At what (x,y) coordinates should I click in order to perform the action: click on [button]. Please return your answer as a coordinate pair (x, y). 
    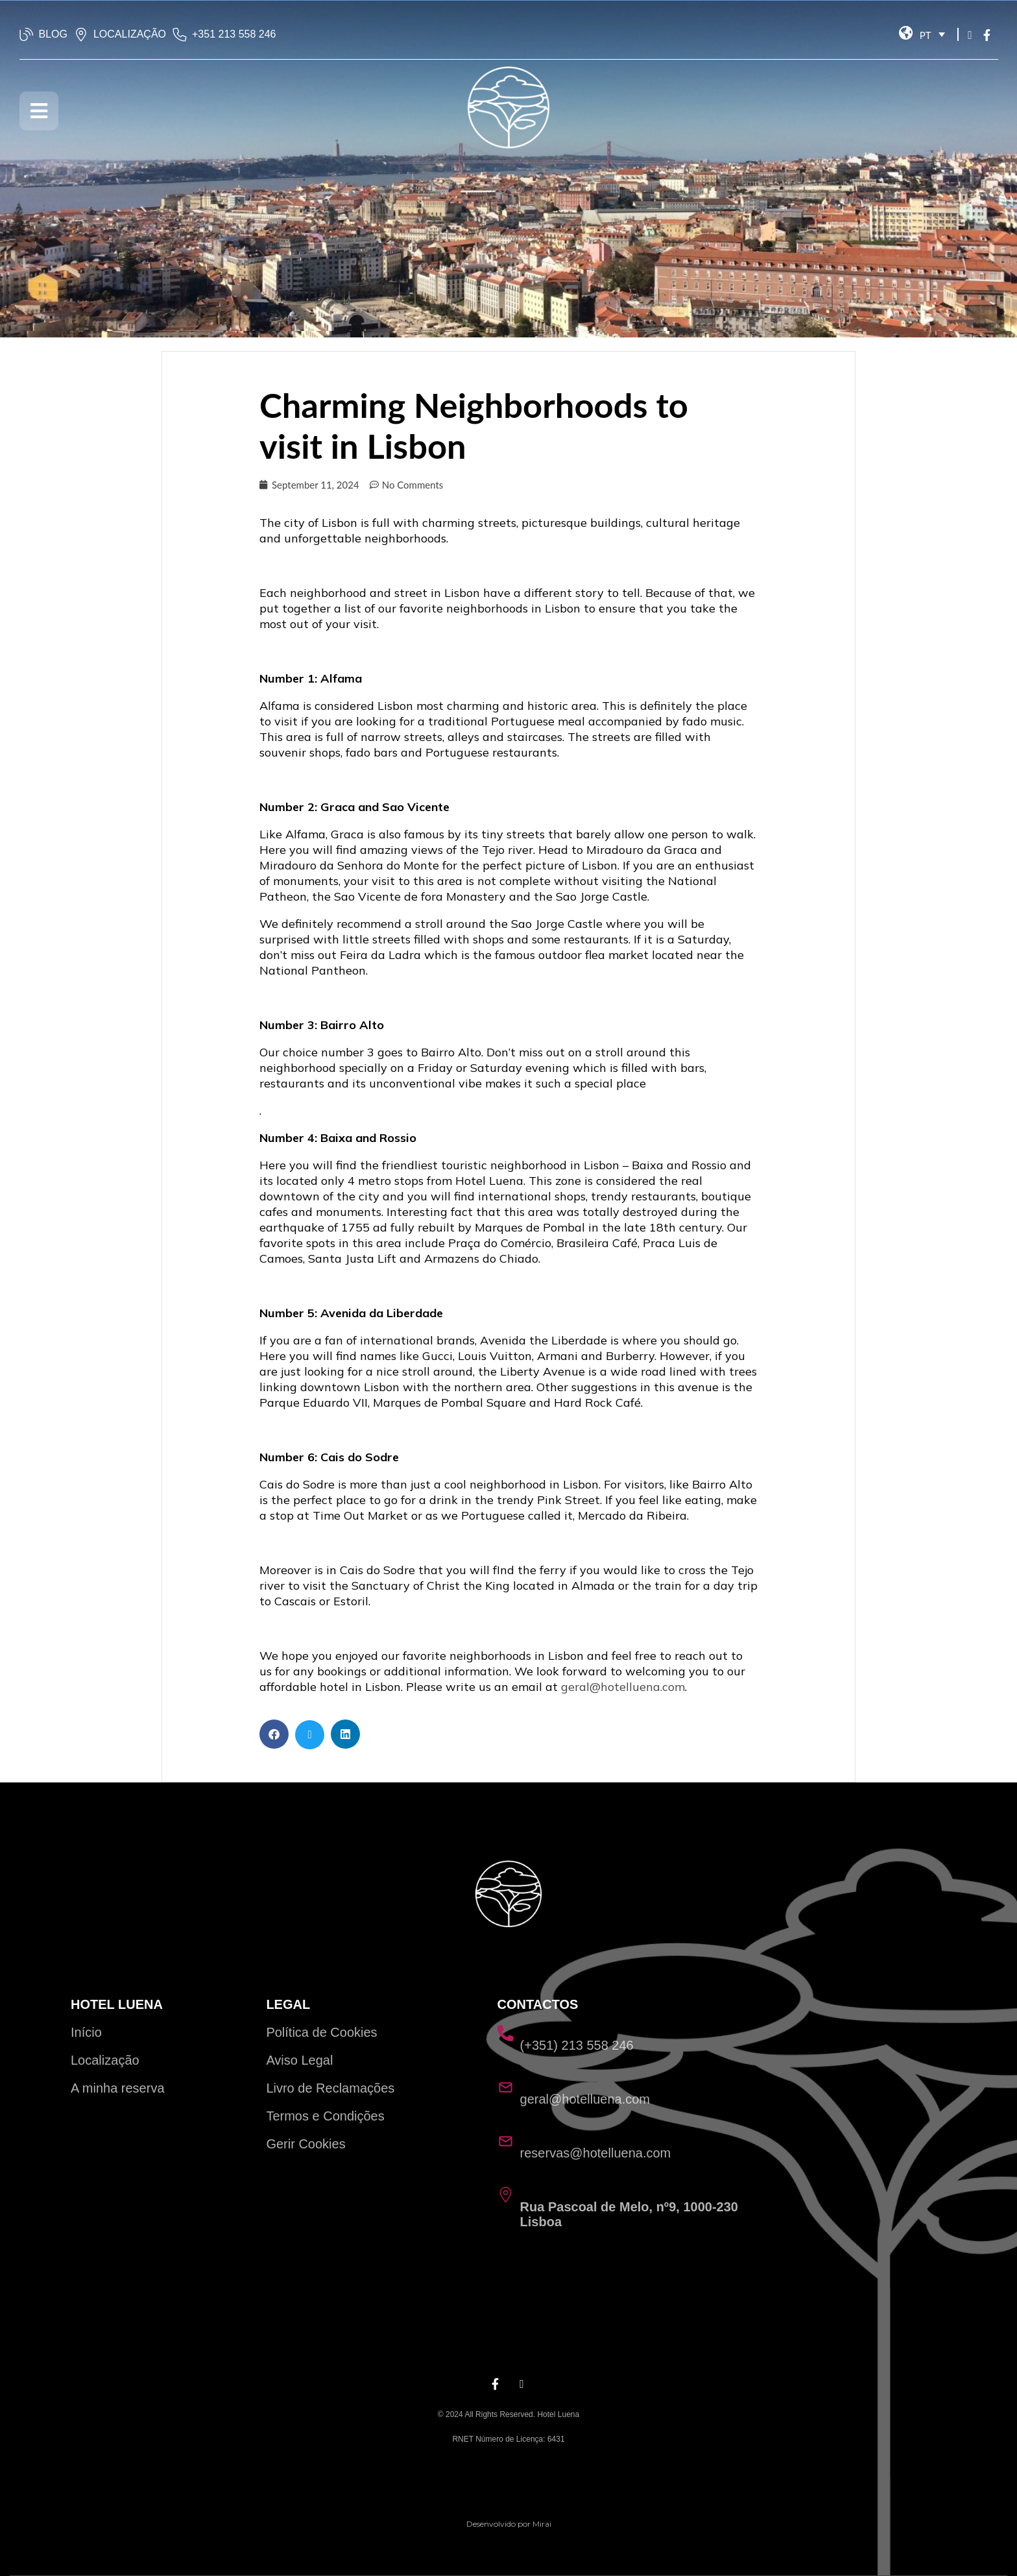
    Looking at the image, I should click on (274, 1734).